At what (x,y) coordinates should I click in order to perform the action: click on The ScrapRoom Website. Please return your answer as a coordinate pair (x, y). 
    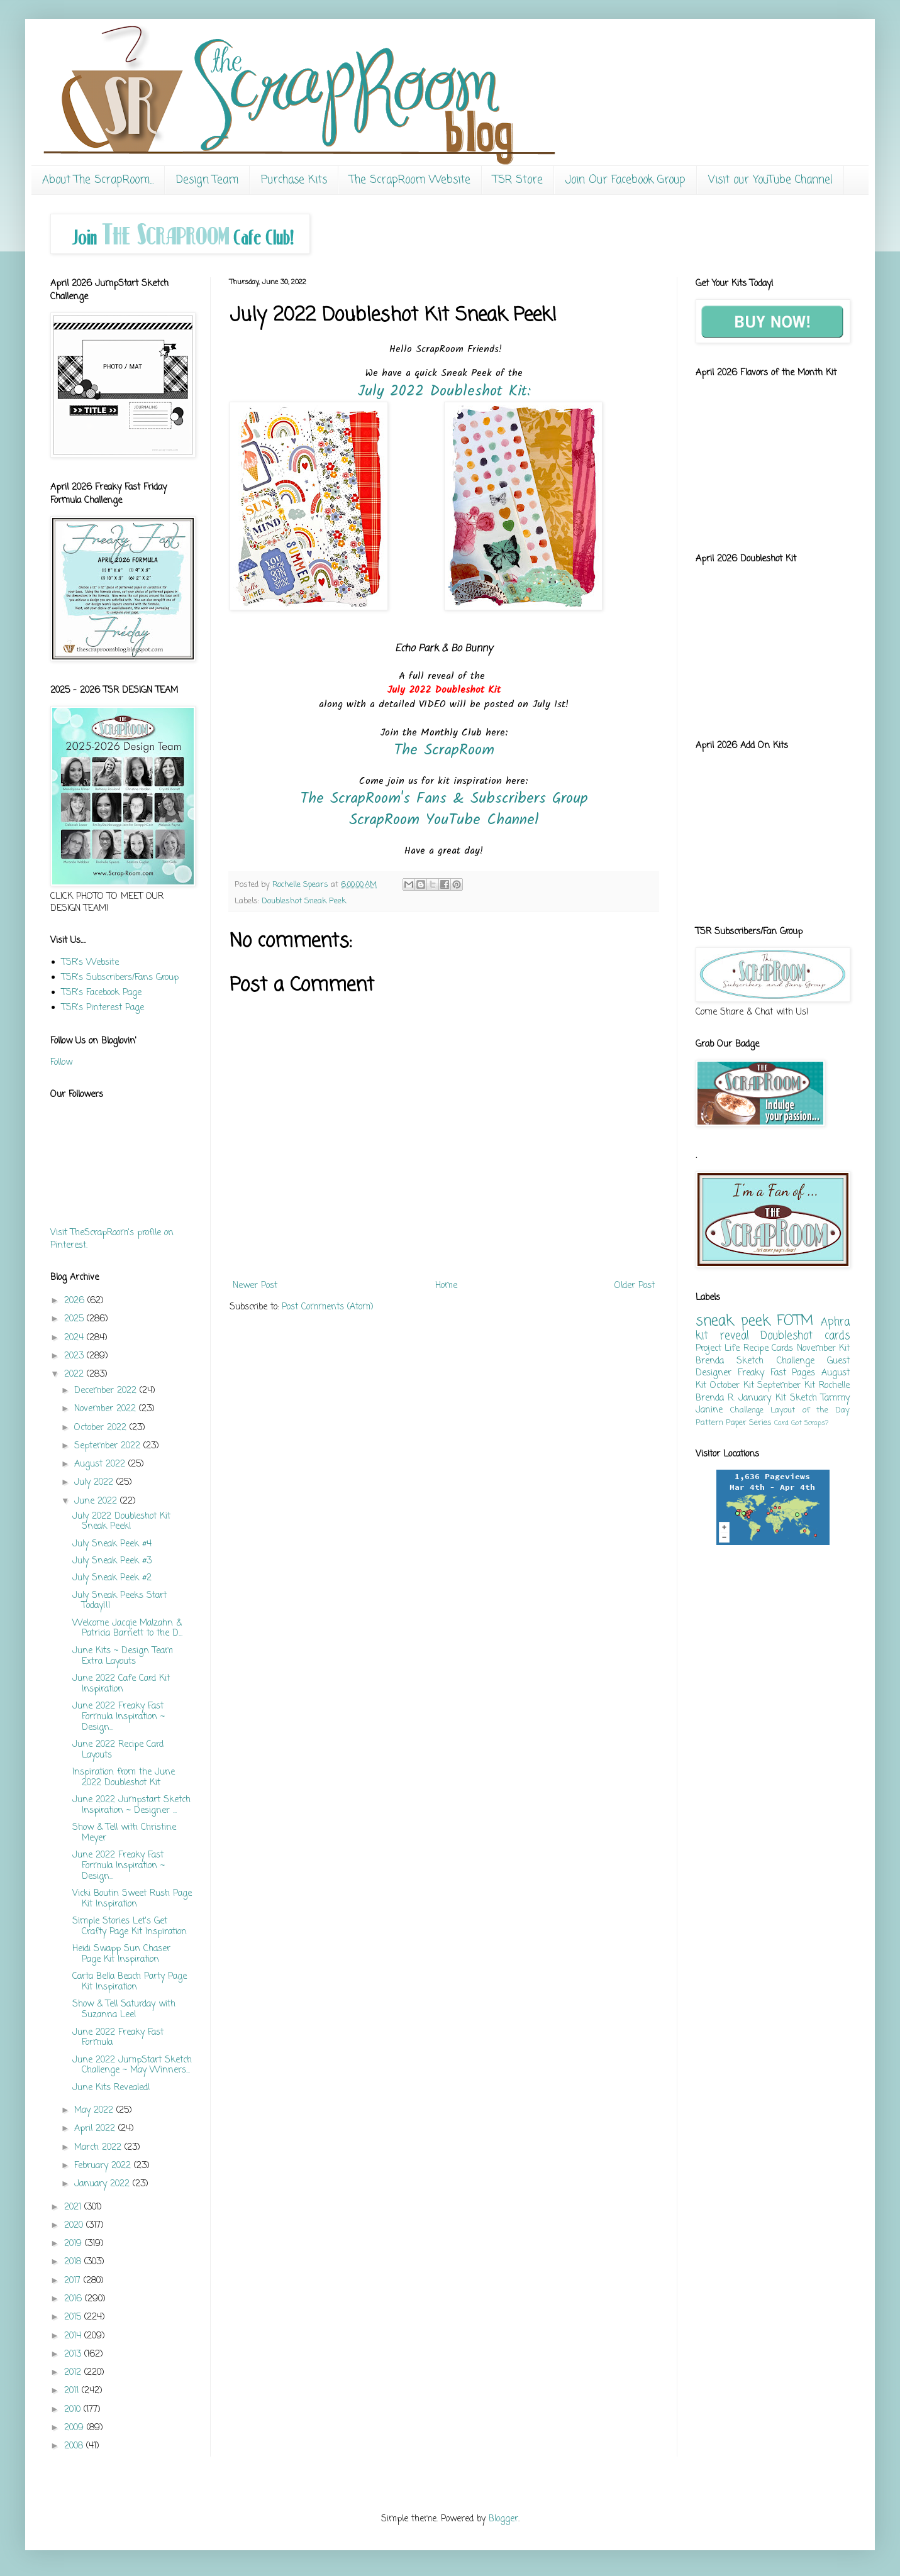
    Looking at the image, I should click on (410, 180).